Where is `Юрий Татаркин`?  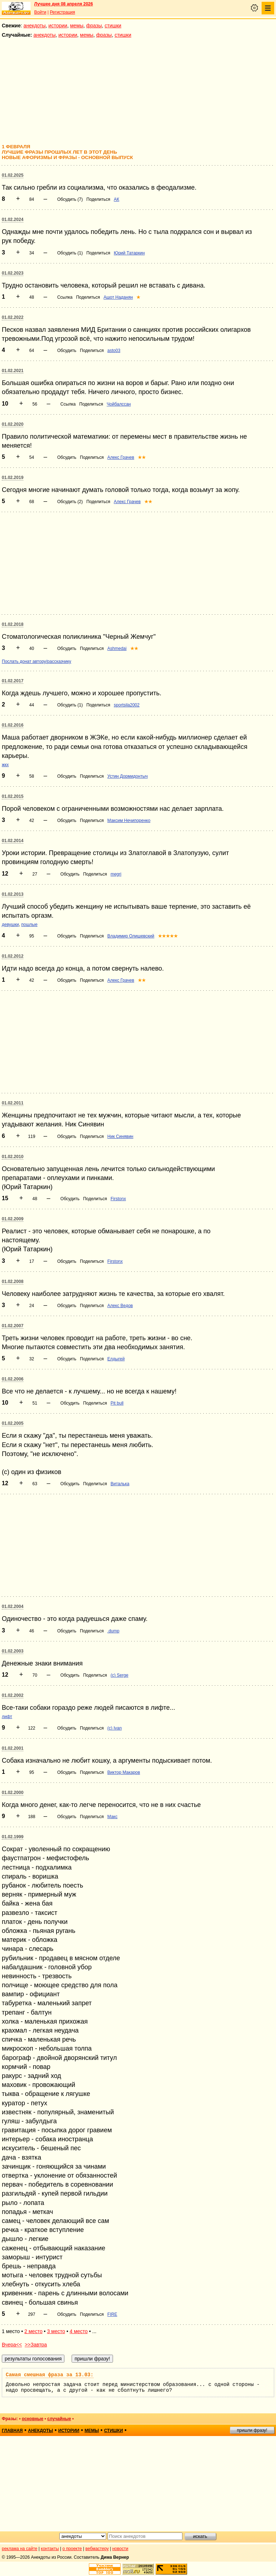
Юрий Татаркин is located at coordinates (129, 253).